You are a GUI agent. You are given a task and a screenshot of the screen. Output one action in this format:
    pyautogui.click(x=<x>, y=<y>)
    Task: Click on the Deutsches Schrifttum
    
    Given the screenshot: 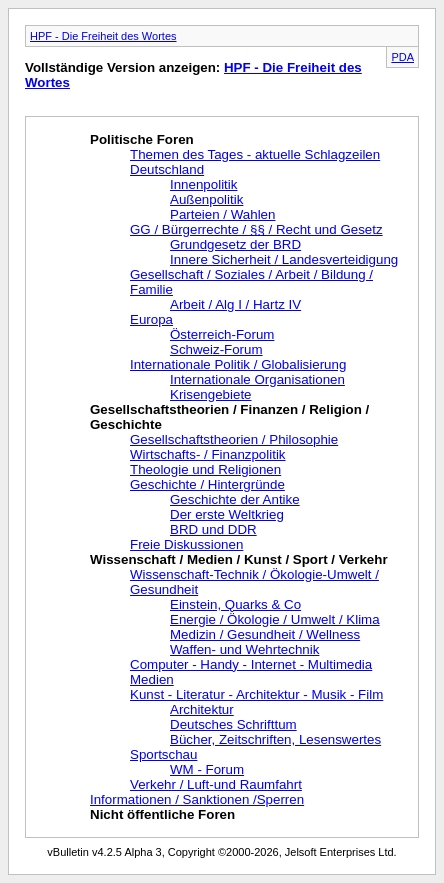 What is the action you would take?
    pyautogui.click(x=233, y=724)
    